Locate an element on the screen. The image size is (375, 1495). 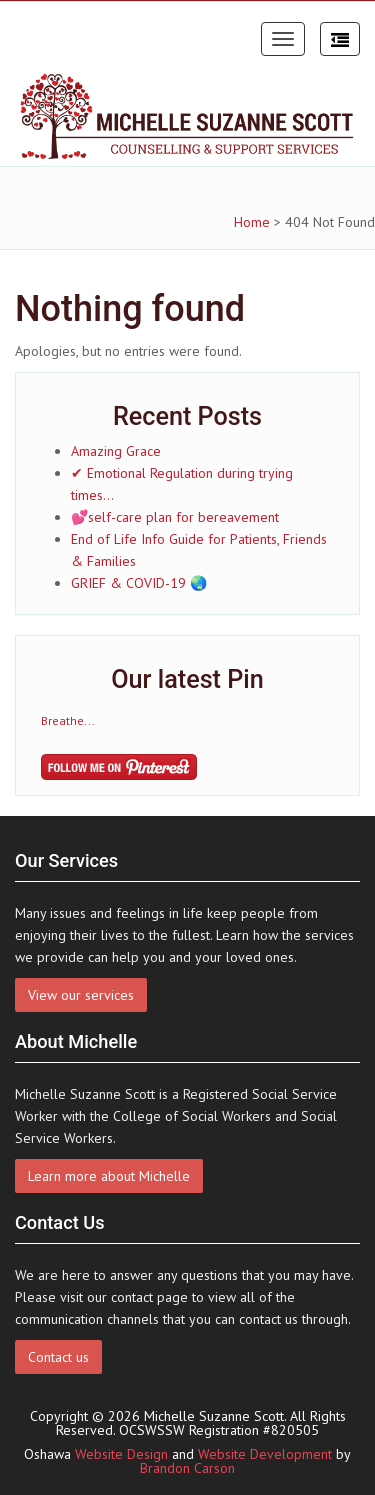
Contact us is located at coordinates (58, 1357).